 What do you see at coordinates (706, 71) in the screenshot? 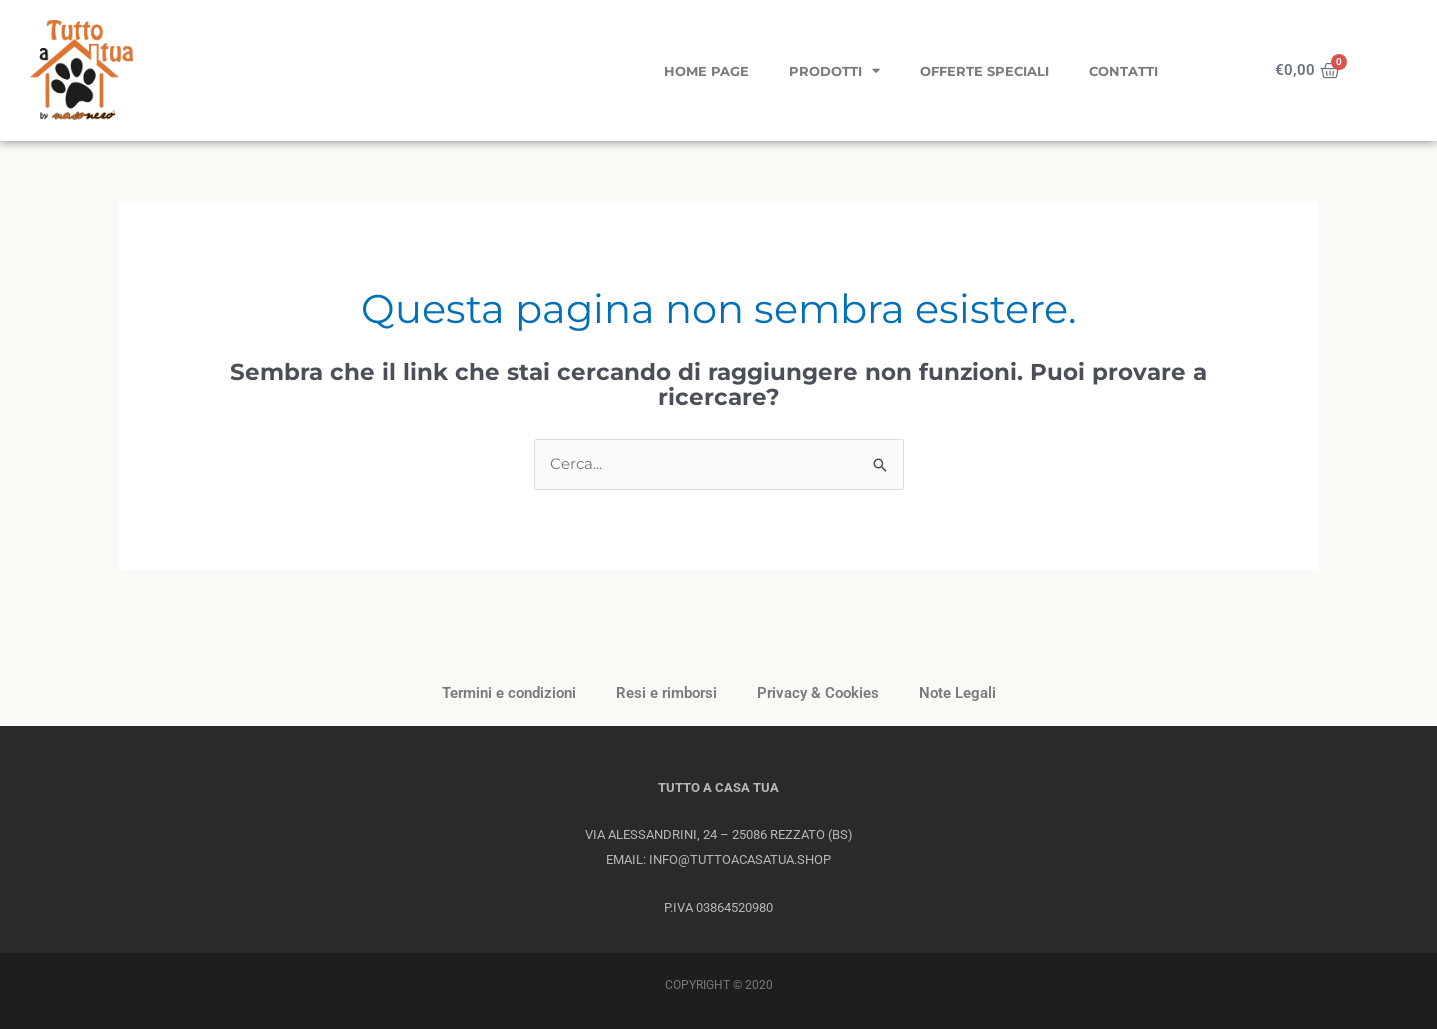
I see `Home page` at bounding box center [706, 71].